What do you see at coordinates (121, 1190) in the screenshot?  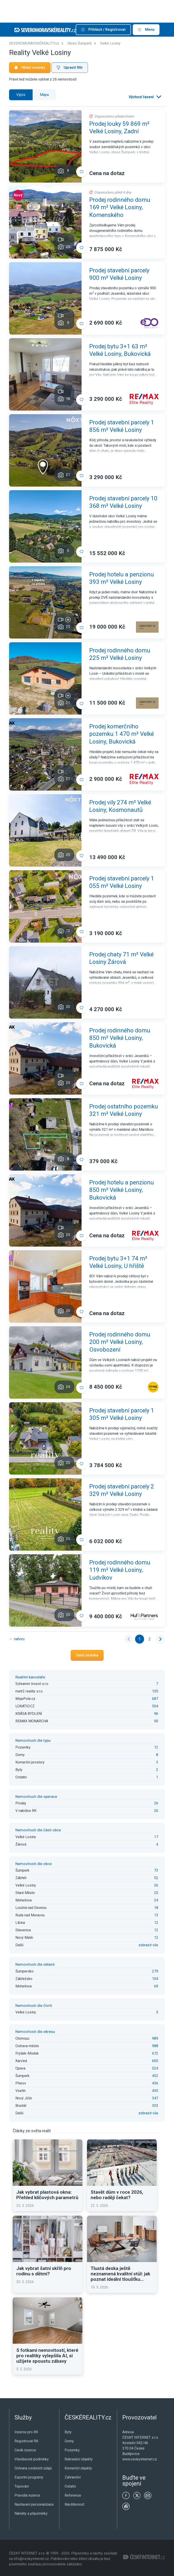 I see `Prodej hotelu a penzionu 850 m² Velké Losiny, Bukovická` at bounding box center [121, 1190].